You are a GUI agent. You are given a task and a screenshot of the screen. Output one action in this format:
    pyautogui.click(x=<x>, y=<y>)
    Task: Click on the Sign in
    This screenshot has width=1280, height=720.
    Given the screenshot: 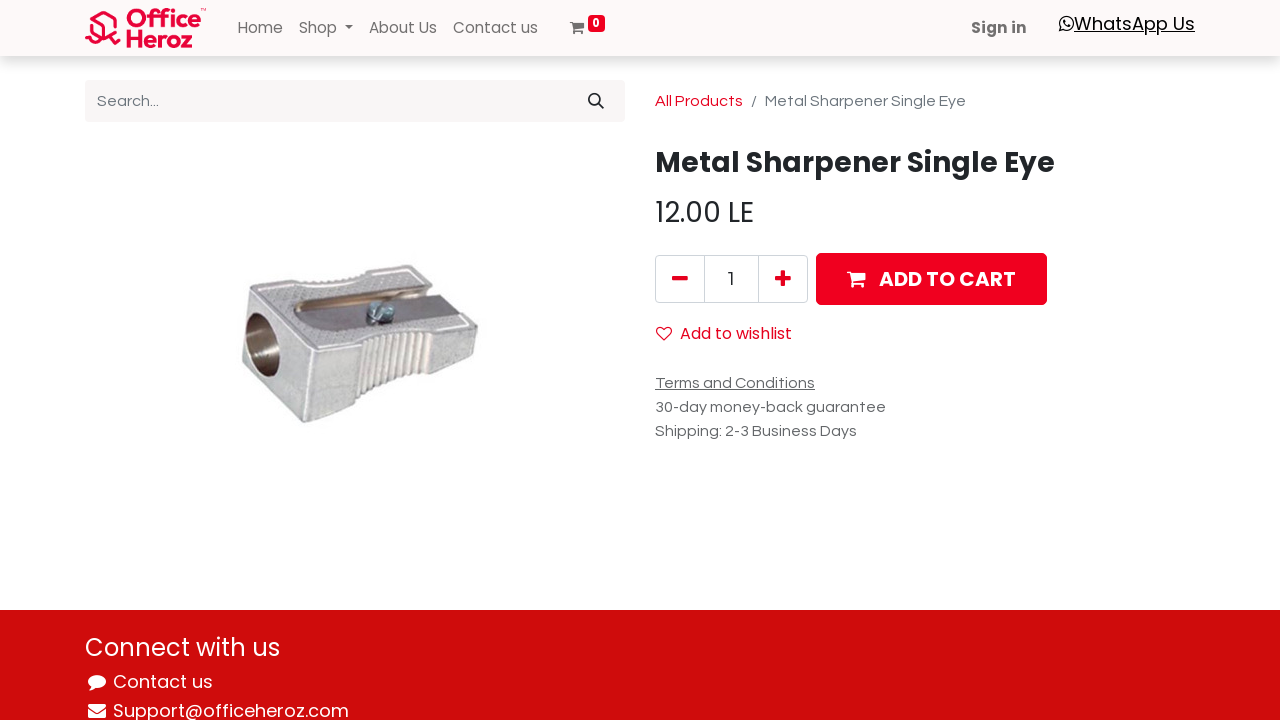 What is the action you would take?
    pyautogui.click(x=999, y=27)
    